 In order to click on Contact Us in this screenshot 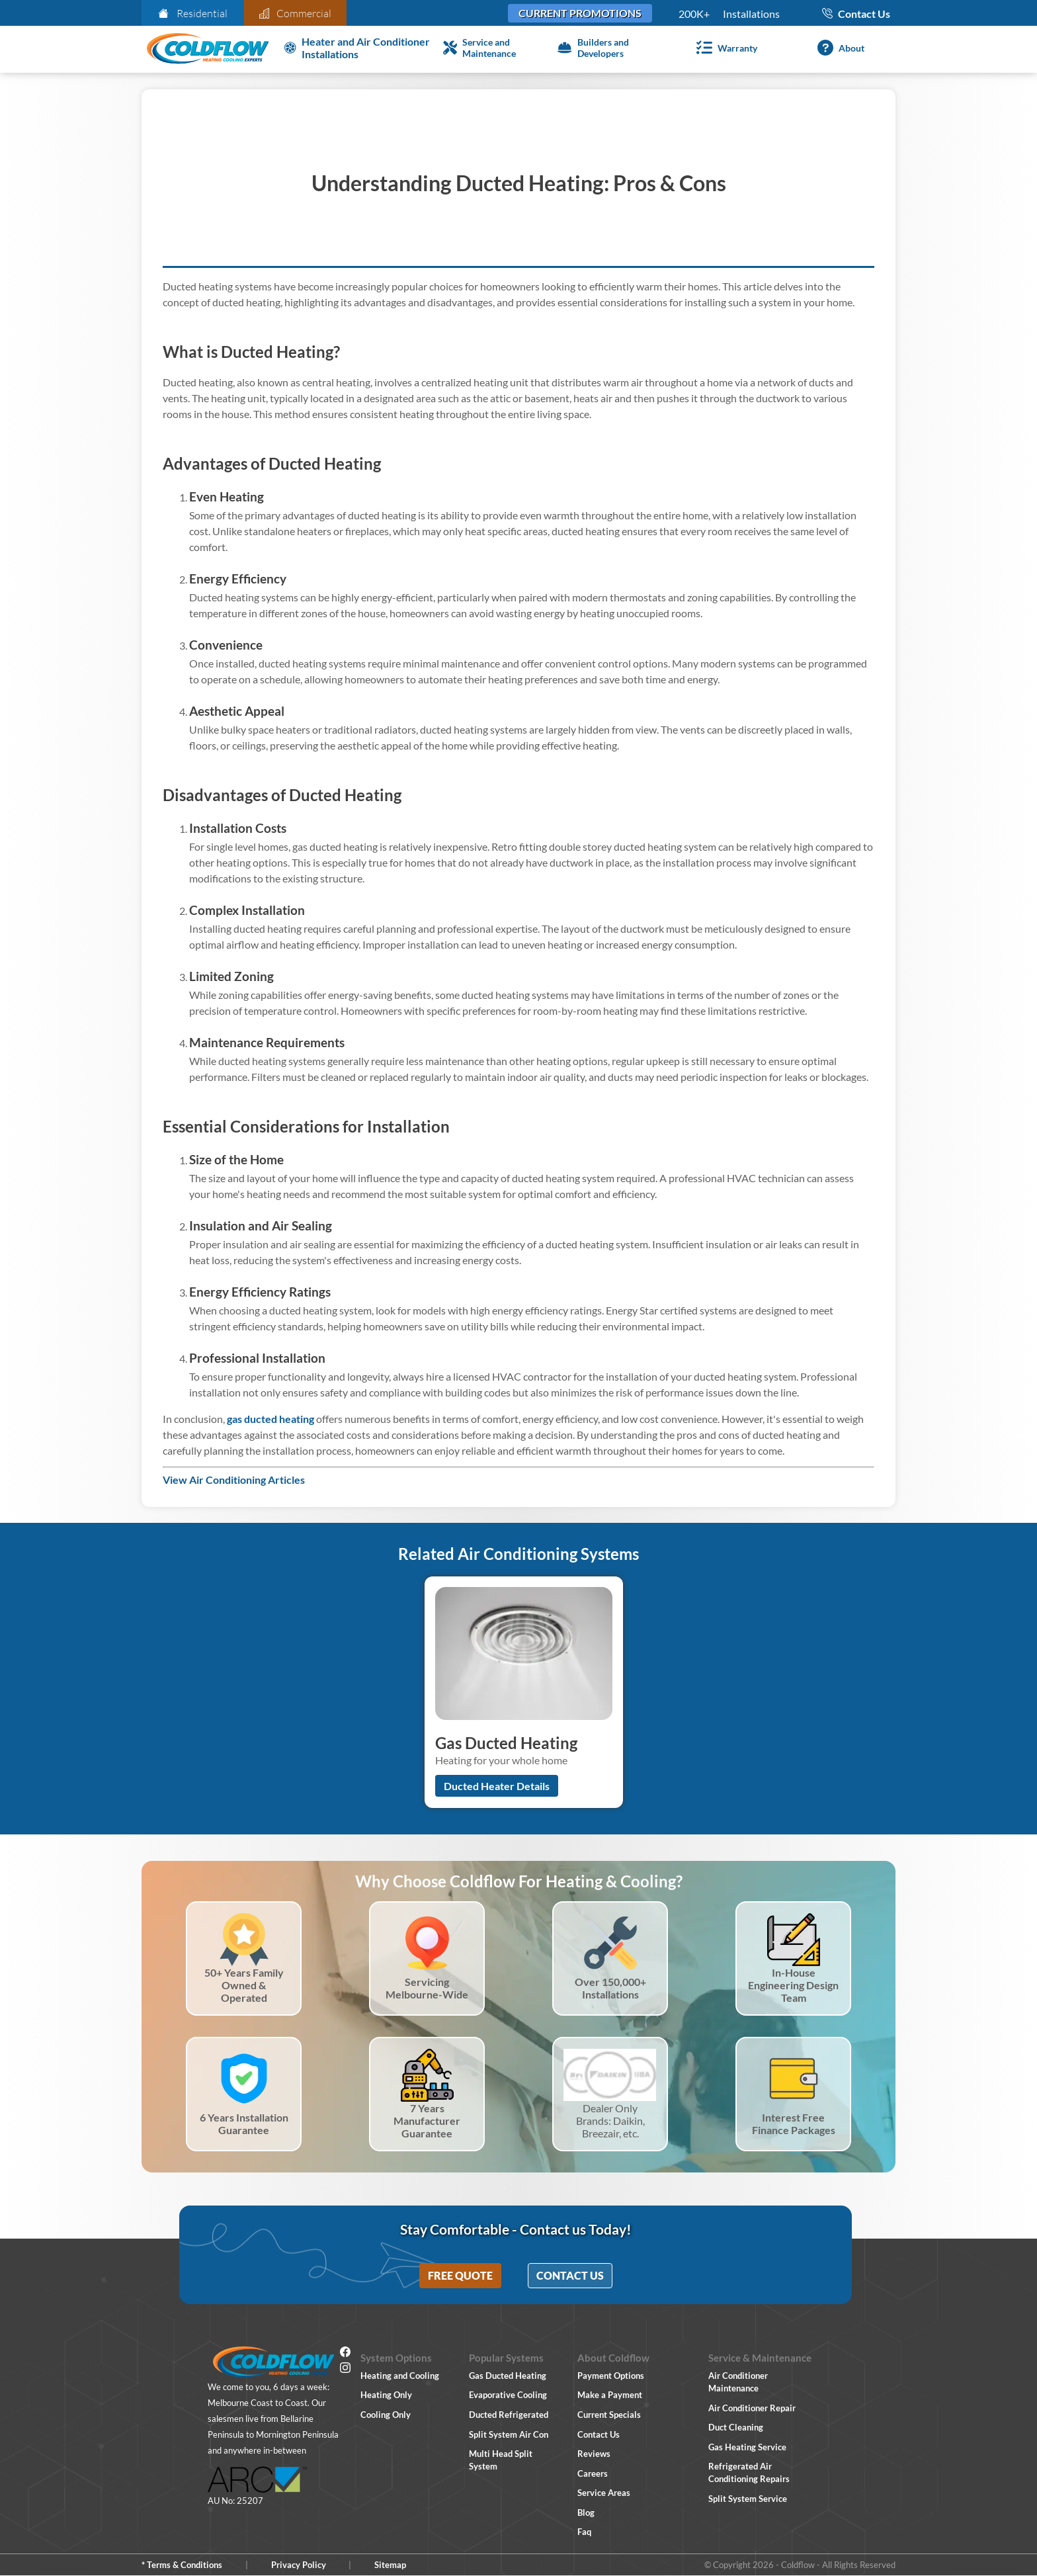, I will do `click(570, 2275)`.